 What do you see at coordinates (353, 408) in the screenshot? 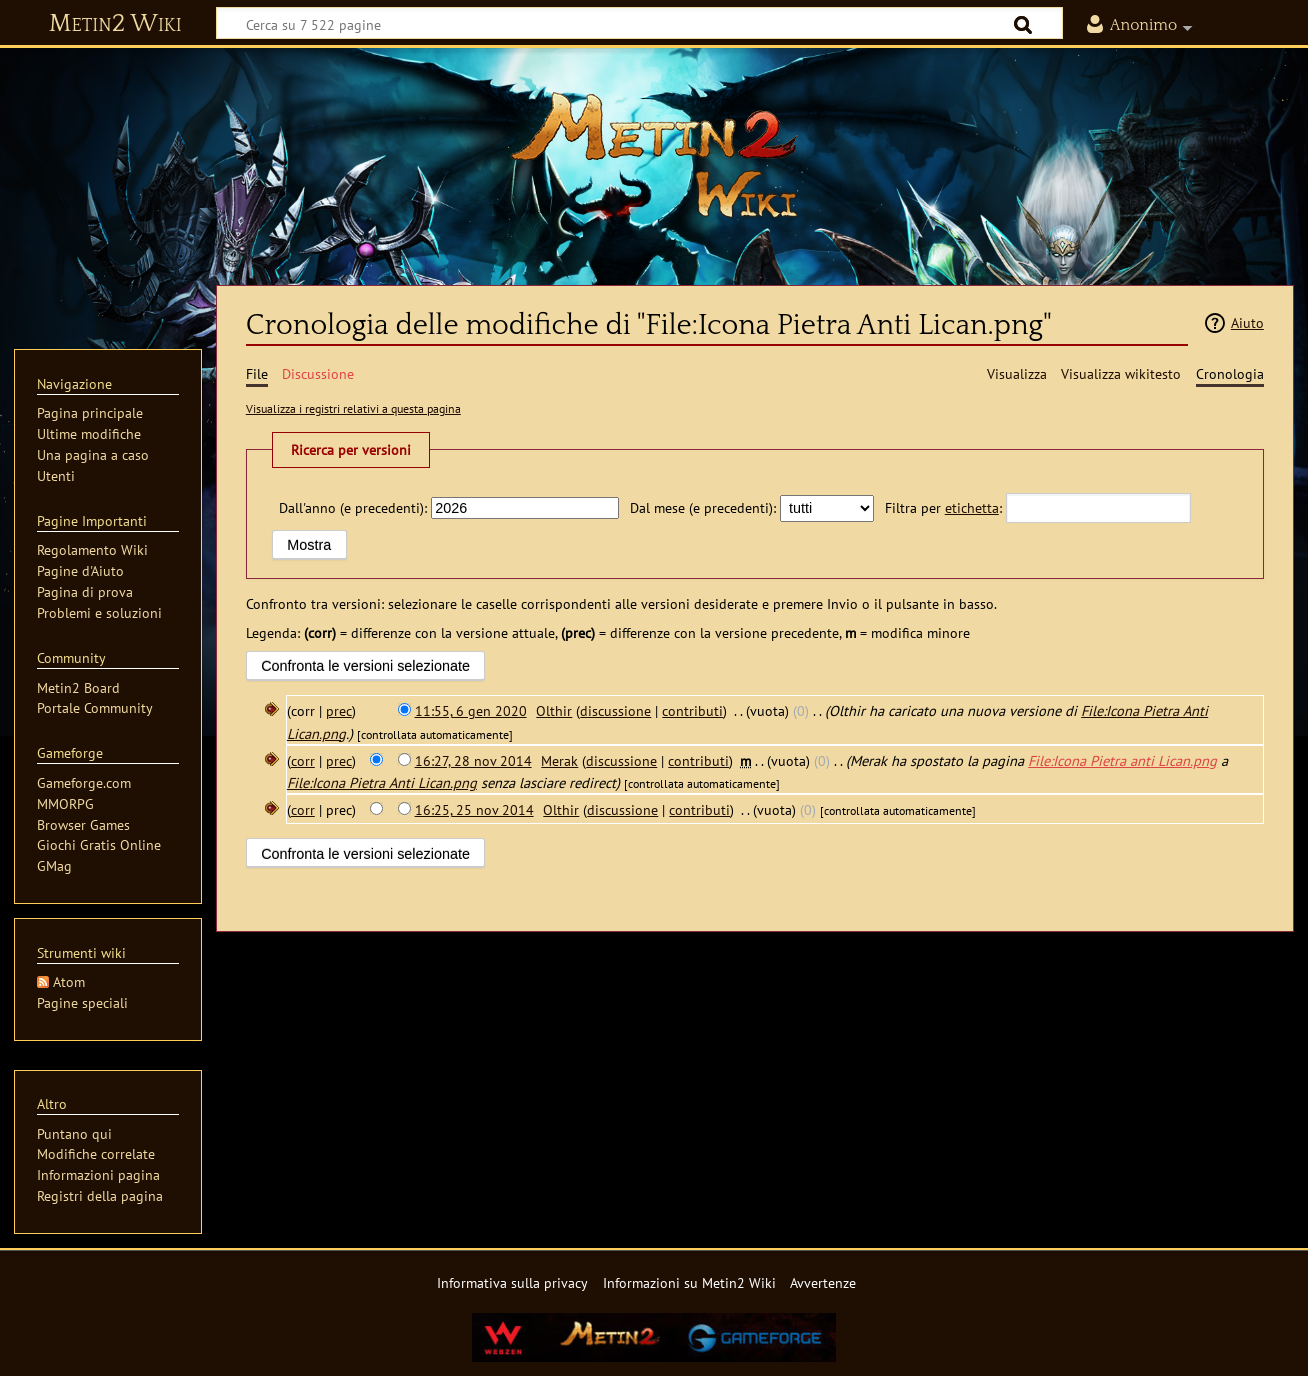
I see `Visualizza i registri relativi a questa pagina` at bounding box center [353, 408].